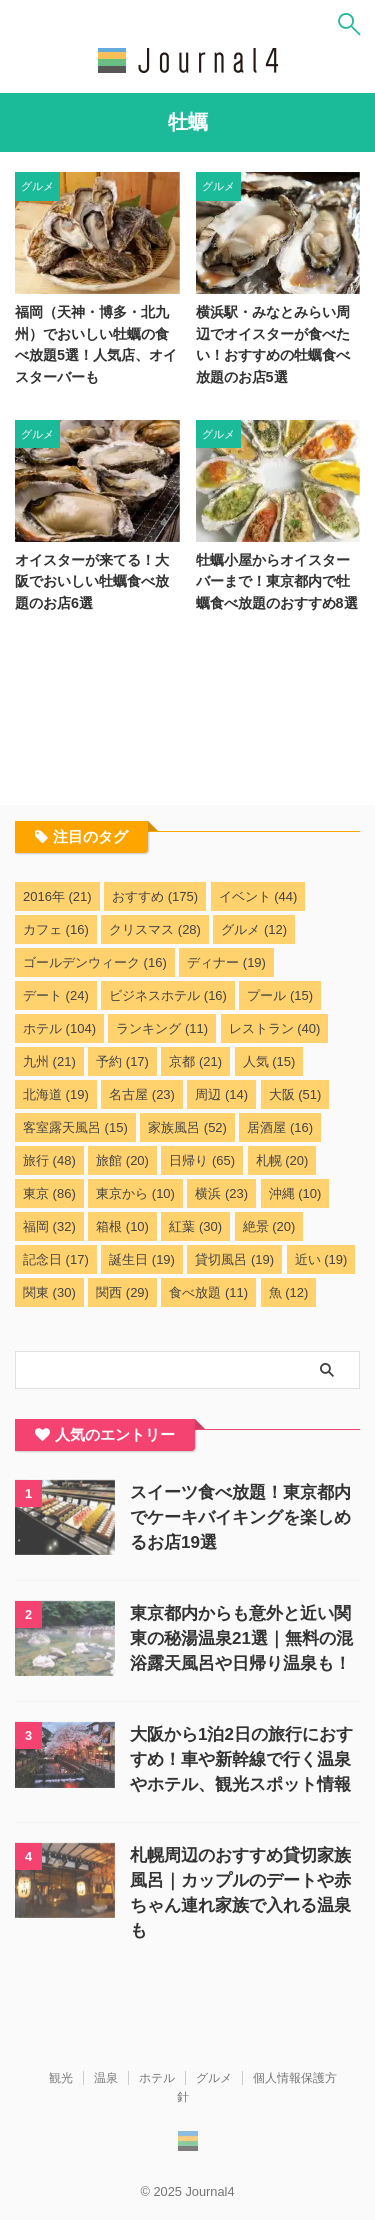 The width and height of the screenshot is (375, 2220). What do you see at coordinates (162, 1028) in the screenshot?
I see `ランキング [ランキング (11個の項目)]` at bounding box center [162, 1028].